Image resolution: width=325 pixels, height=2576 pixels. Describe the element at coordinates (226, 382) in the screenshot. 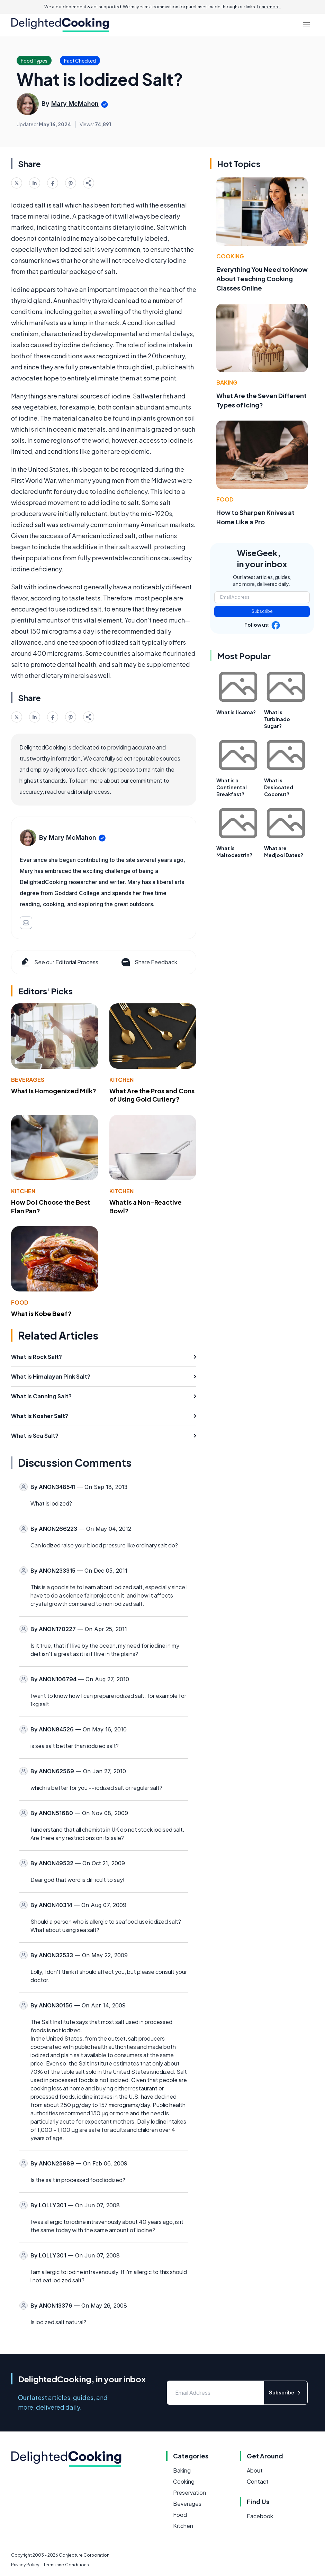

I see `Baking` at that location.